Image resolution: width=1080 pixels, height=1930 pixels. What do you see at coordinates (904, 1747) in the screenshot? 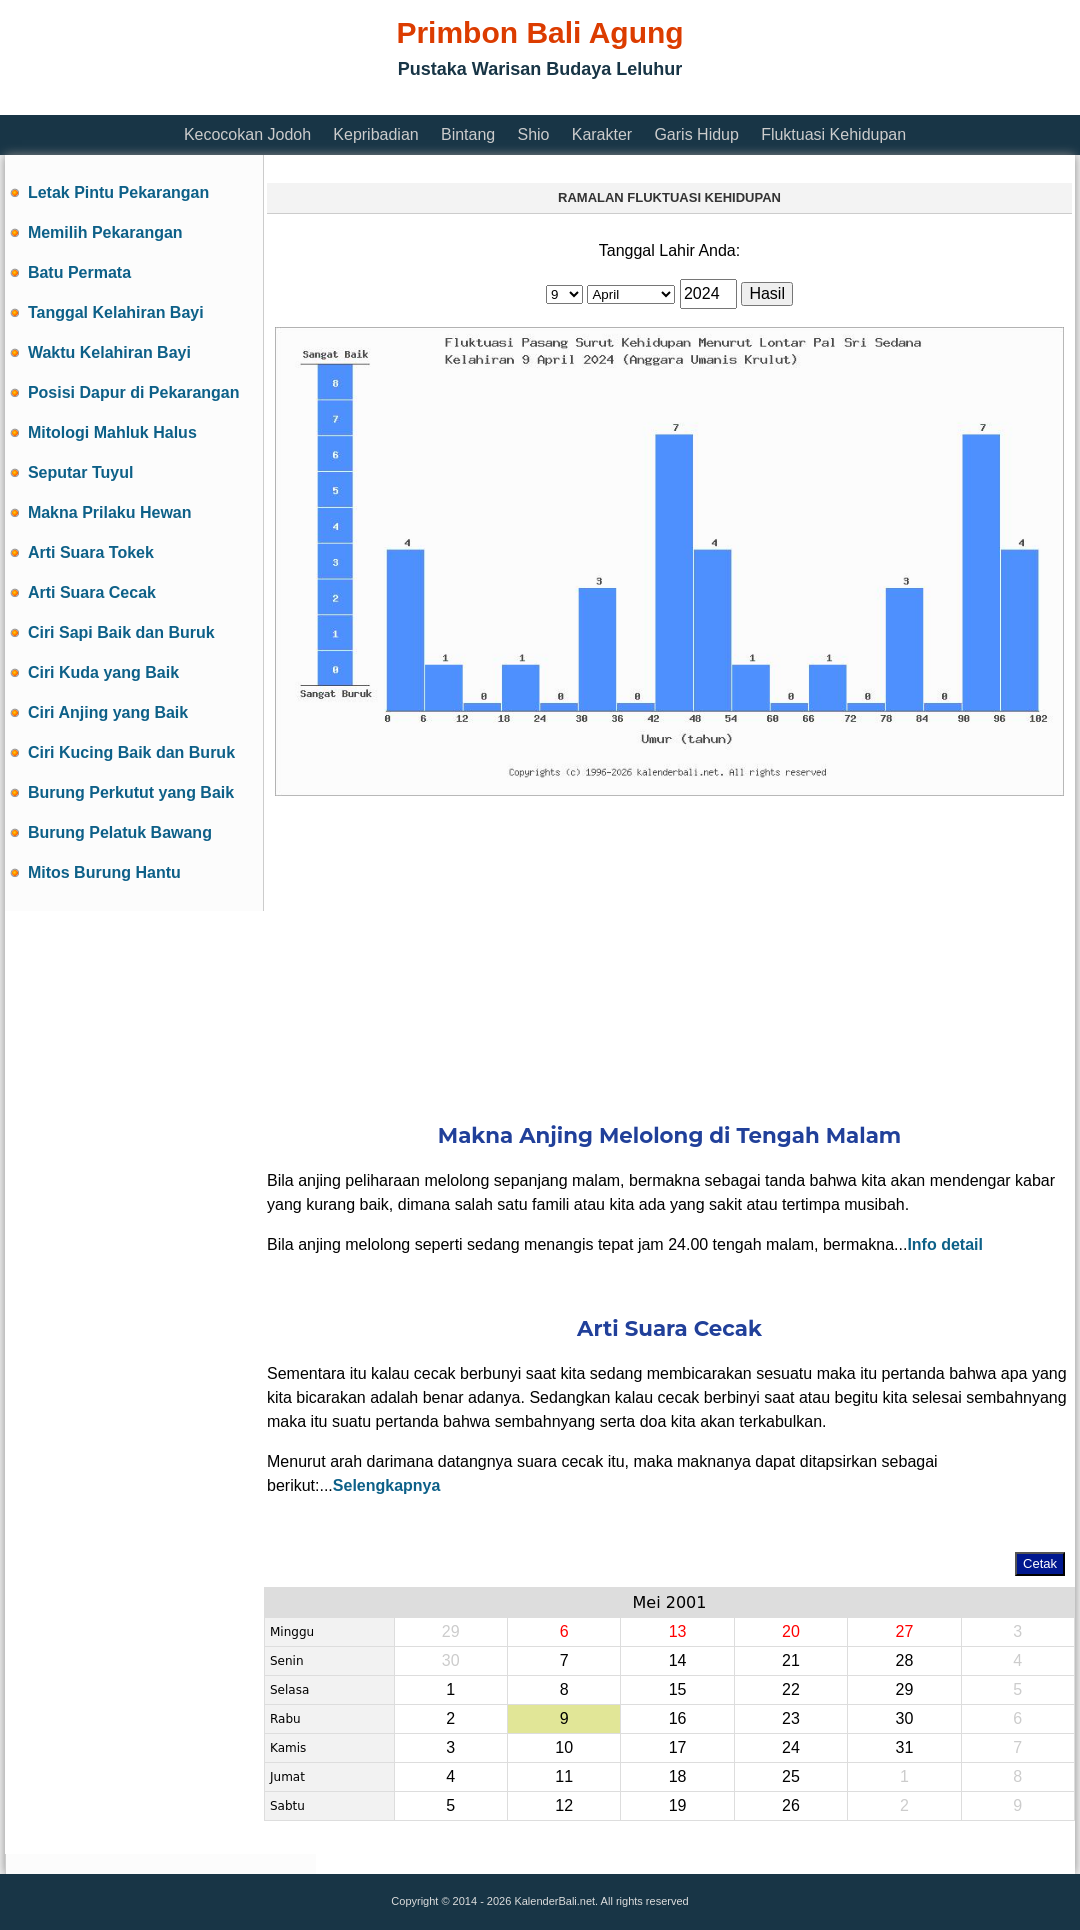
I see `31` at bounding box center [904, 1747].